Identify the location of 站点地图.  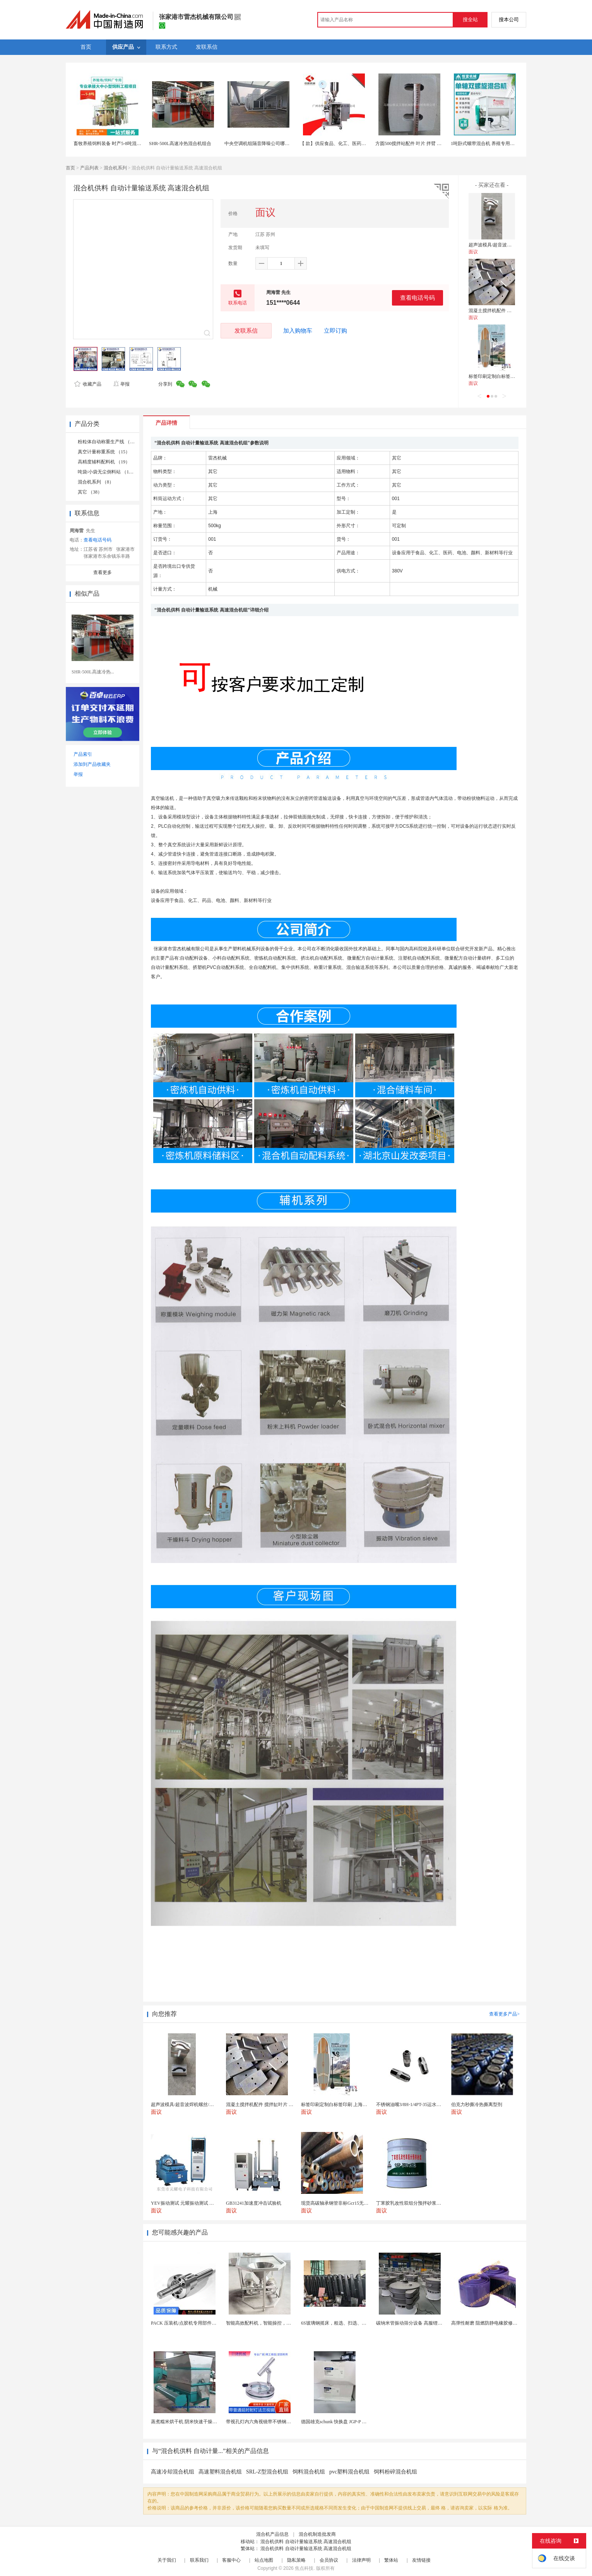
(264, 2560).